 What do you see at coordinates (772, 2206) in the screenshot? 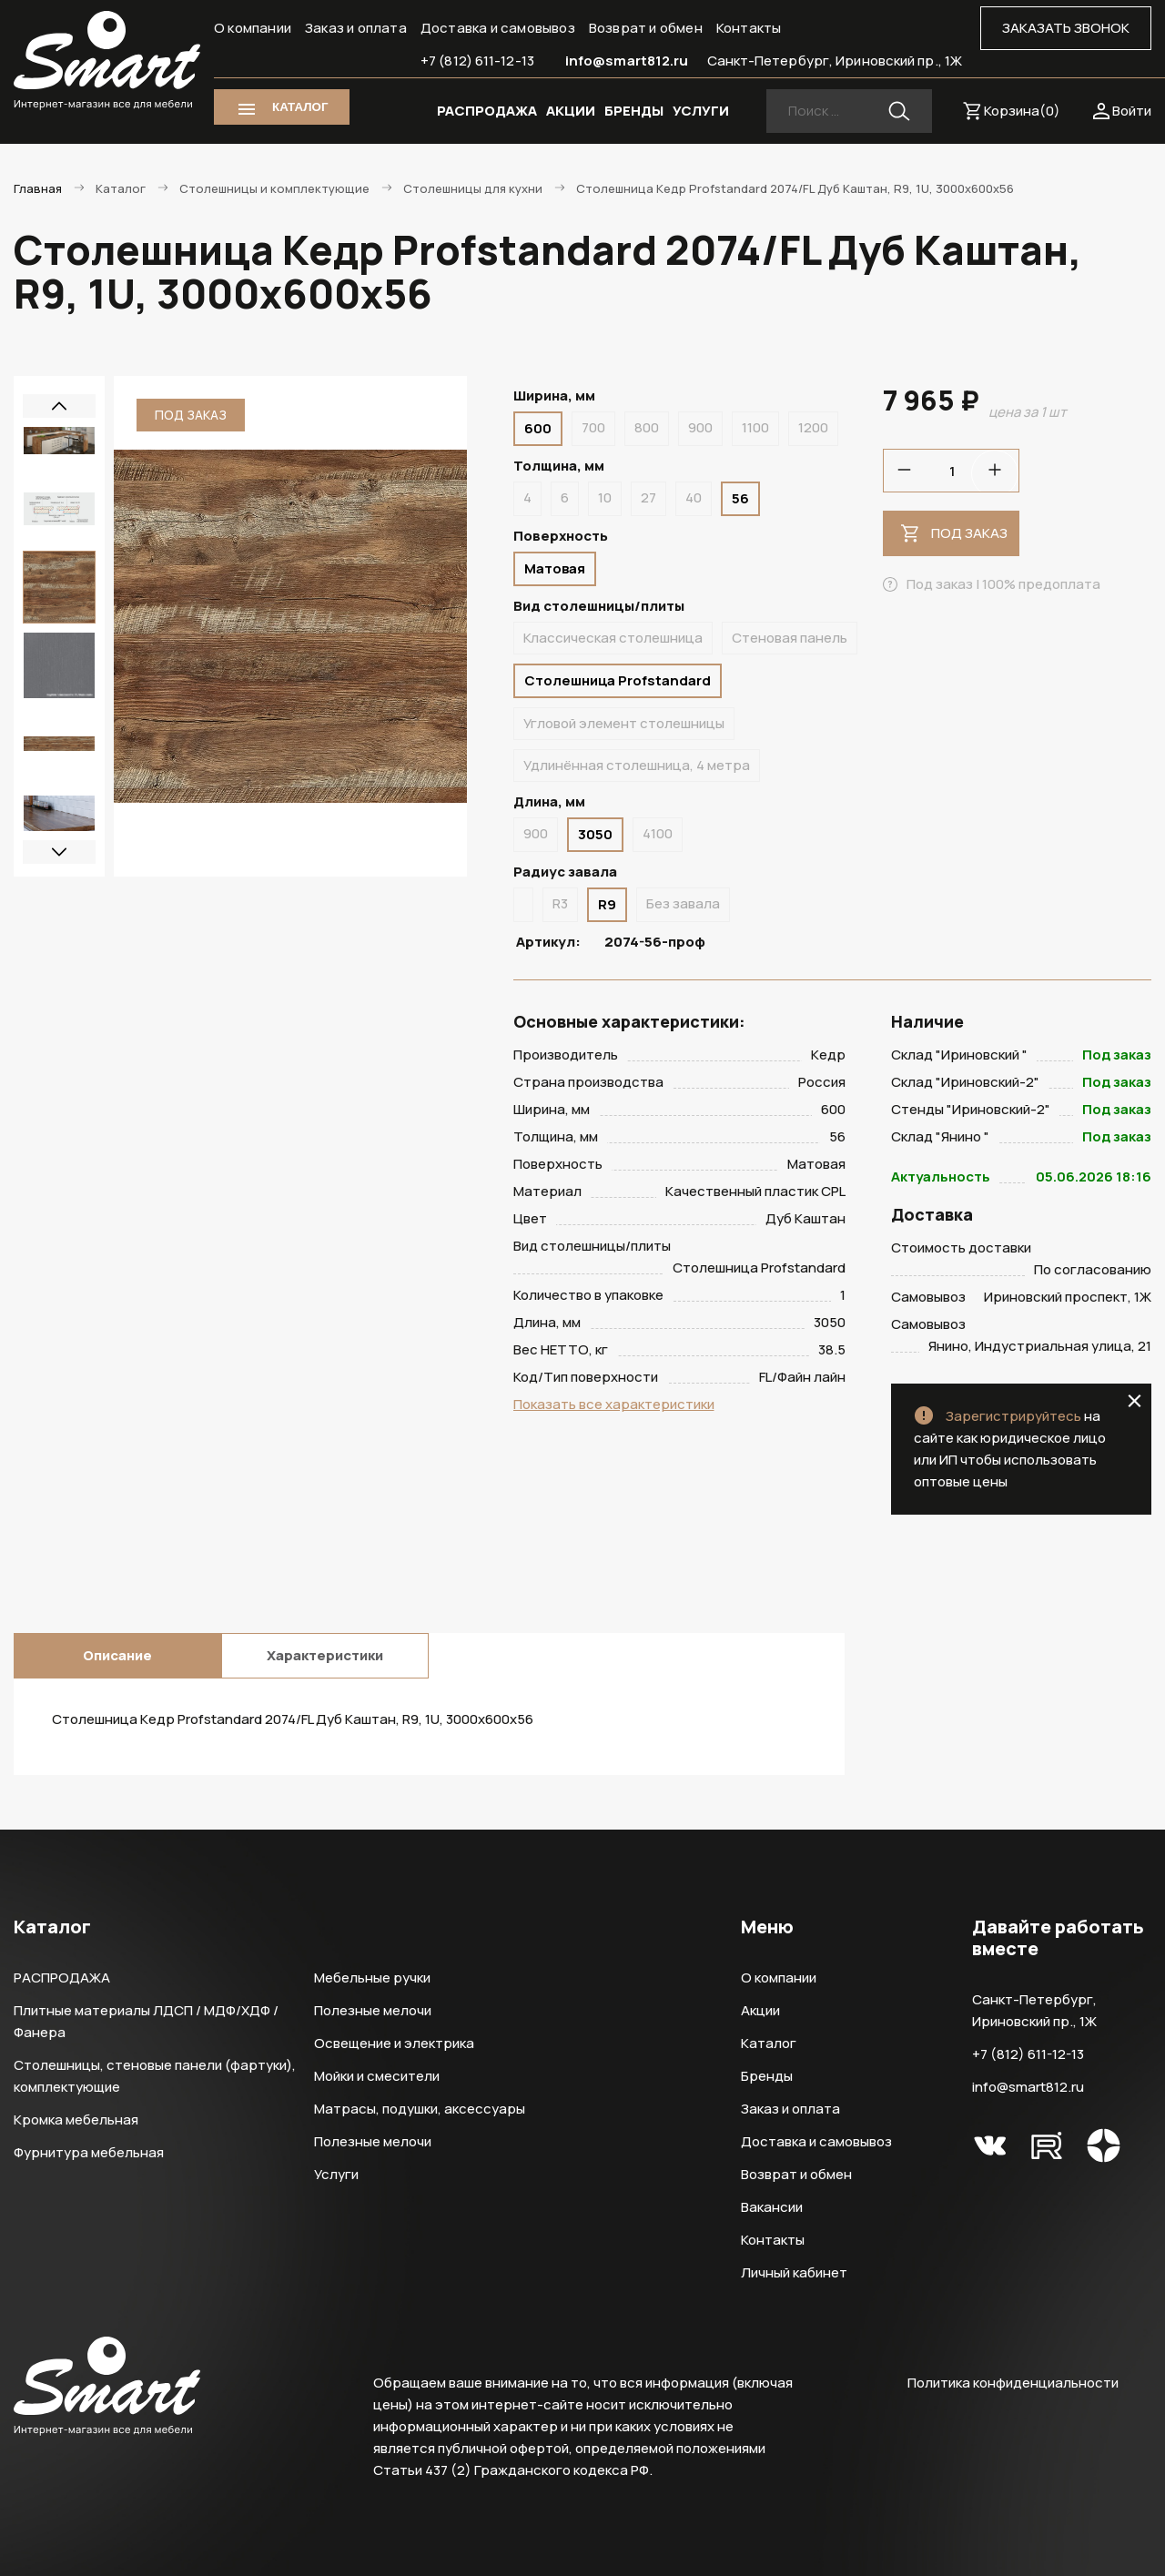
I see `Вакансии` at bounding box center [772, 2206].